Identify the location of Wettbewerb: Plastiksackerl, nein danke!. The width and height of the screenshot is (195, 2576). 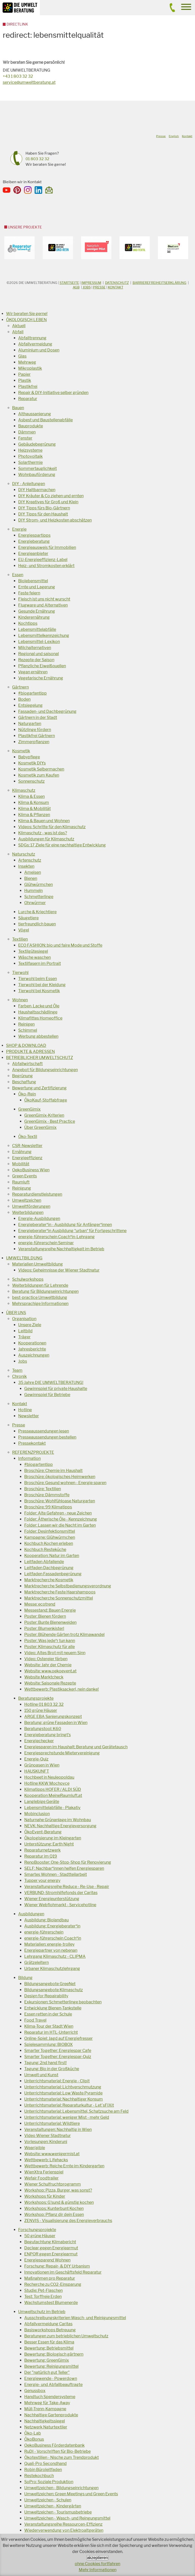
(61, 1689).